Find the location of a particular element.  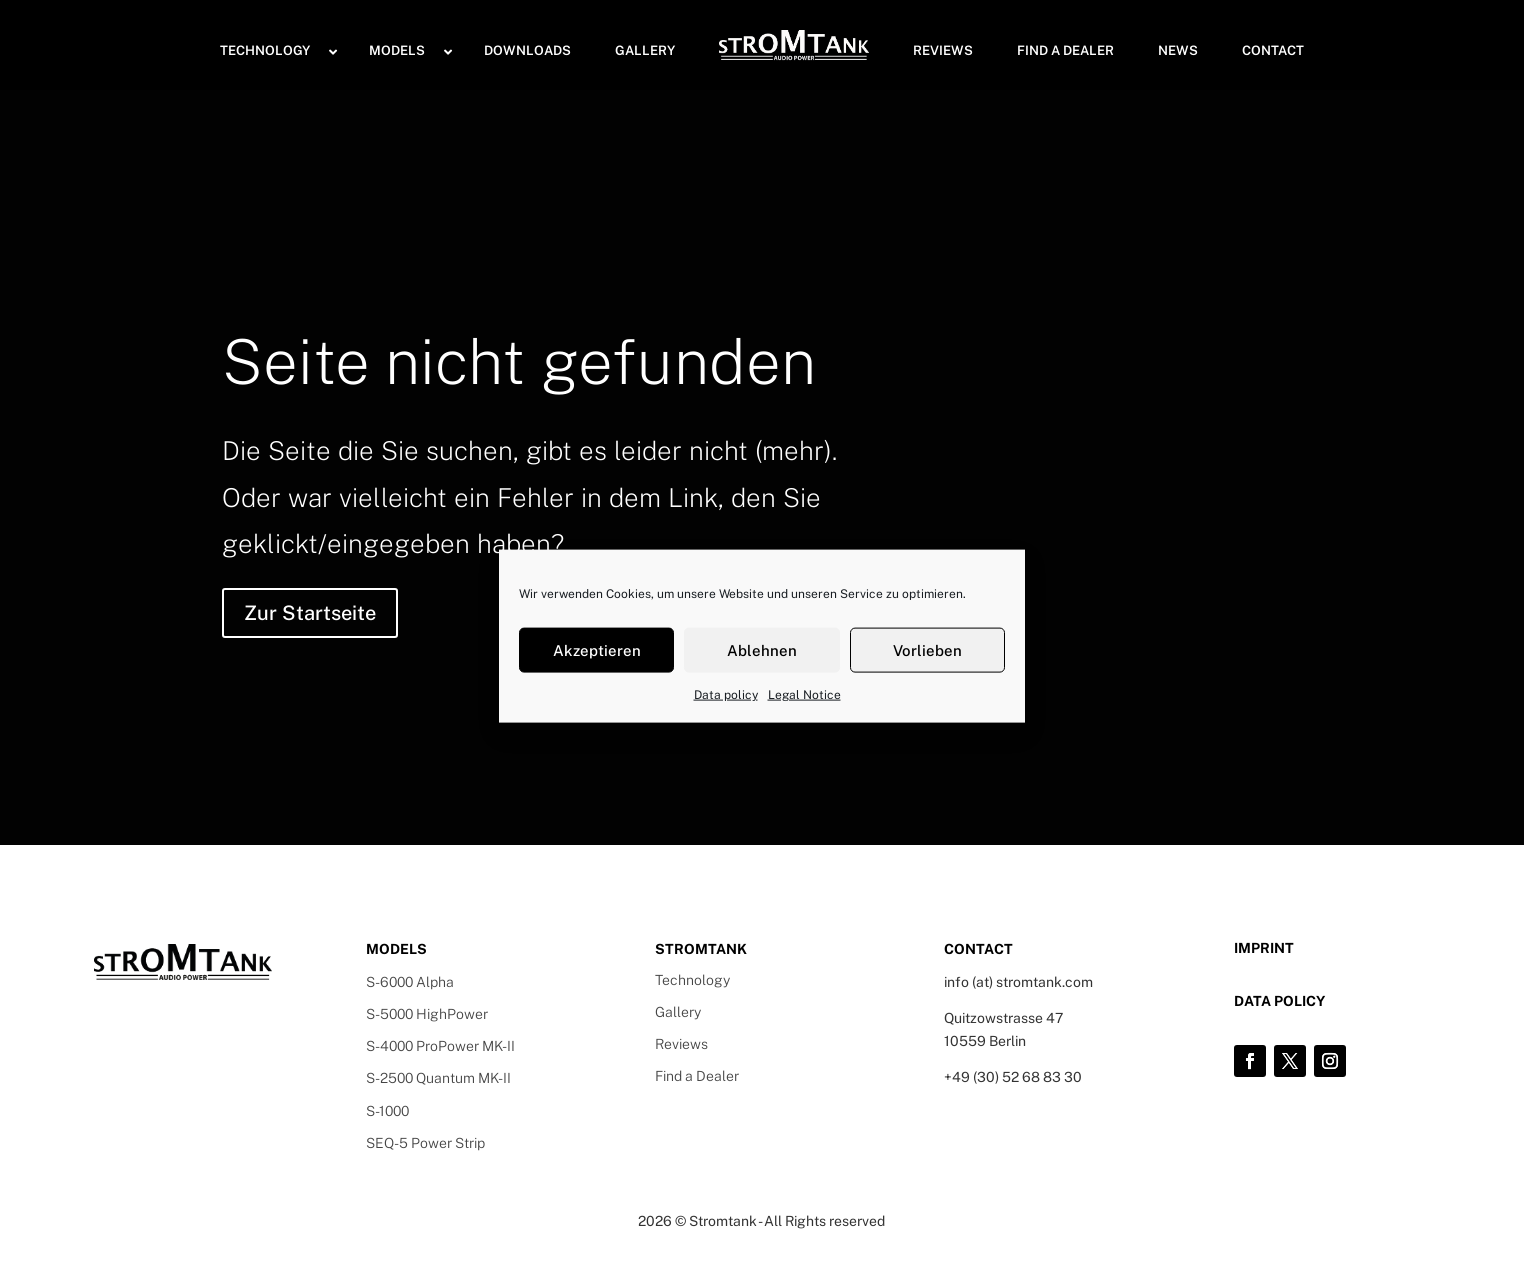

Reviews is located at coordinates (681, 1044).